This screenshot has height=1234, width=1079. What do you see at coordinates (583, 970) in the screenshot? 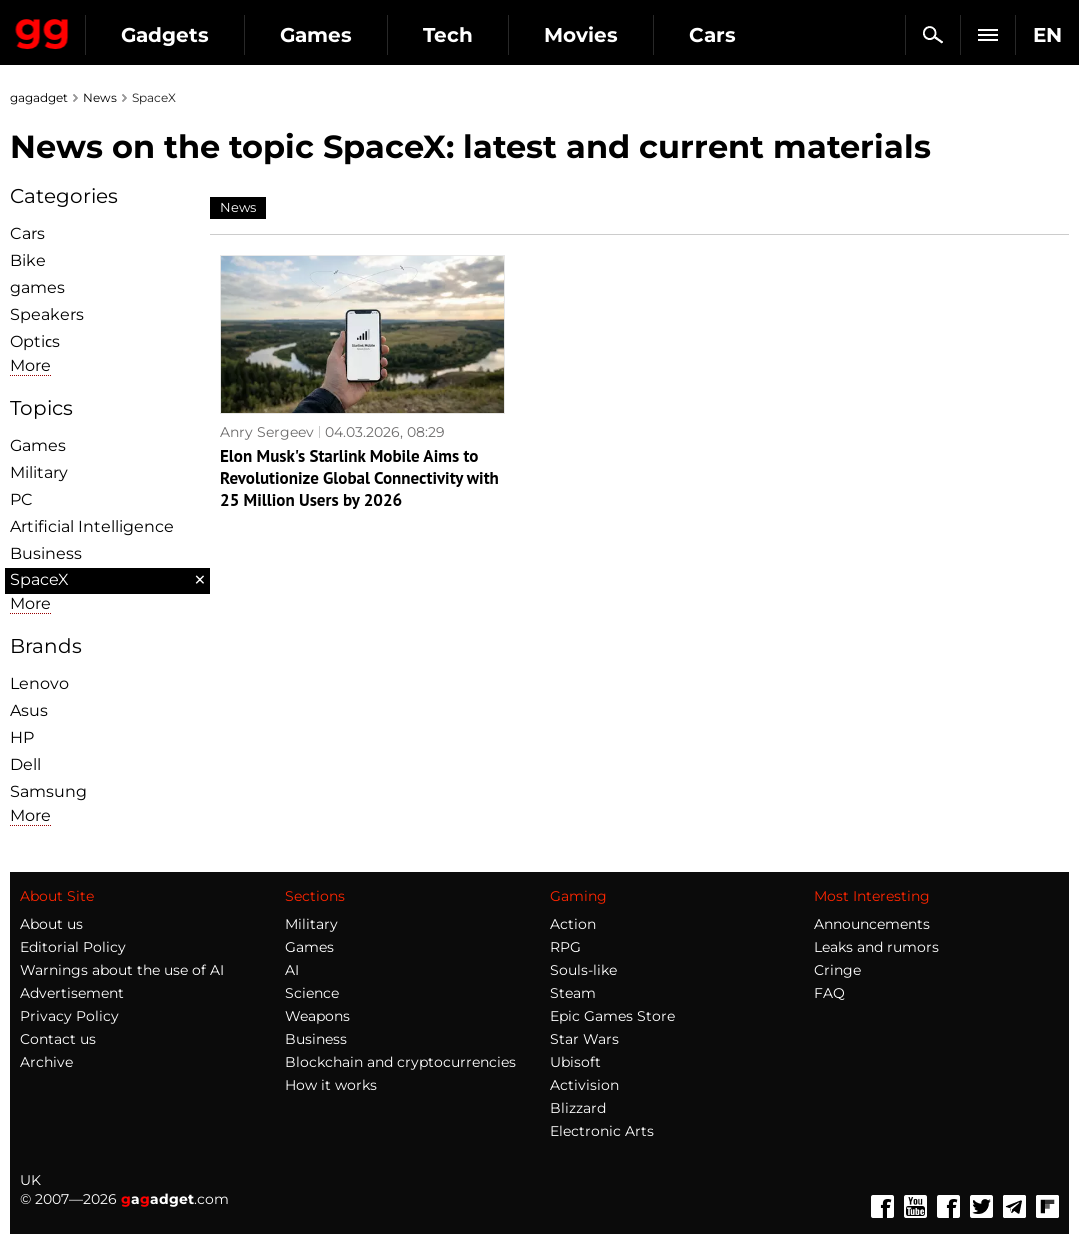
I see `Souls-like` at bounding box center [583, 970].